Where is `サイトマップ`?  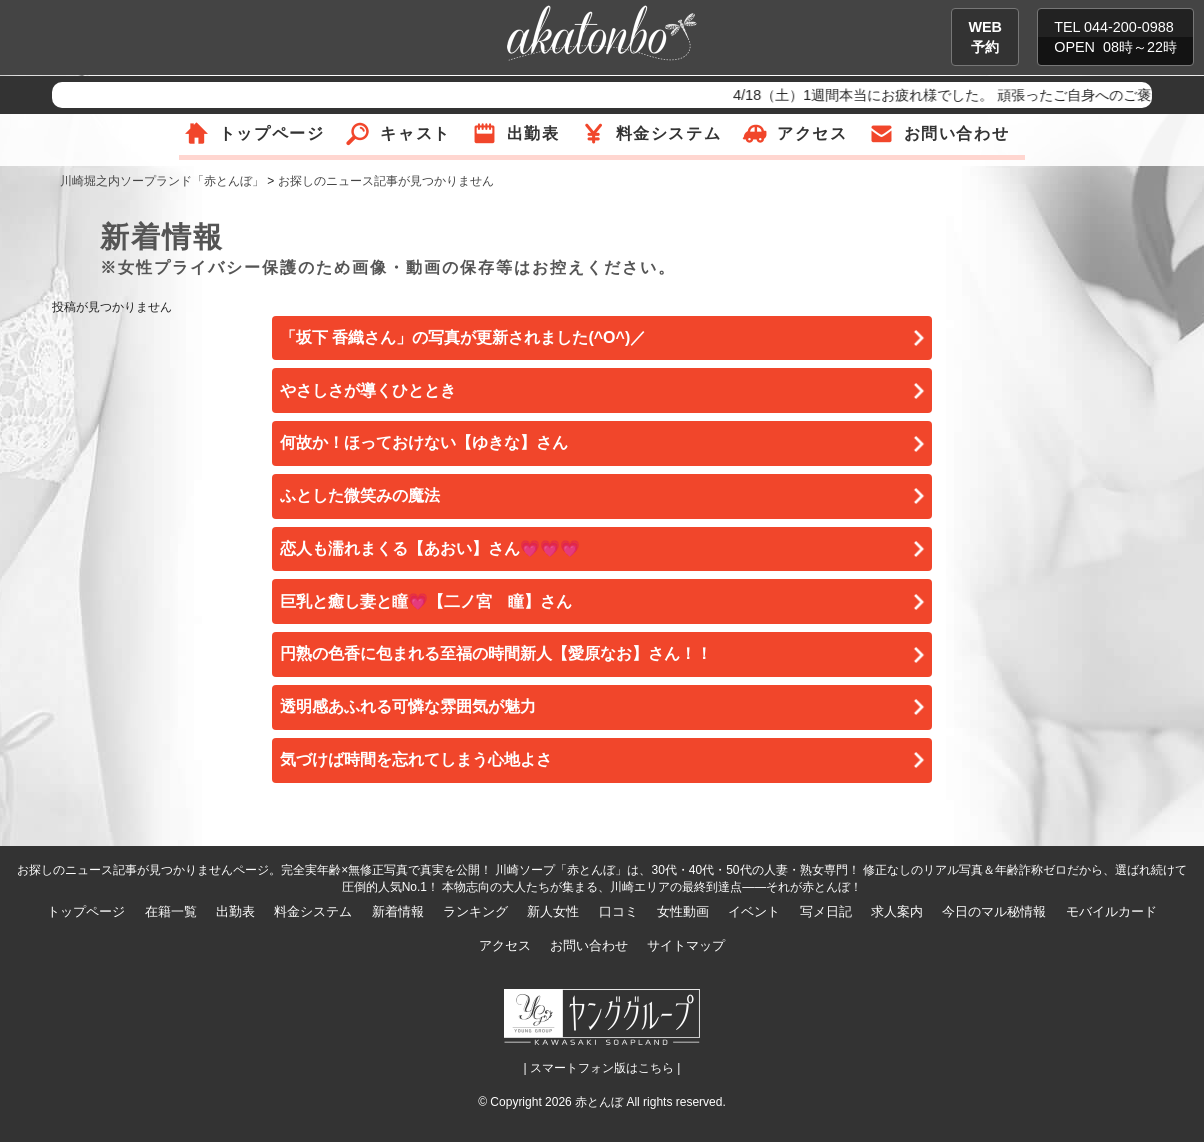 サイトマップ is located at coordinates (686, 945).